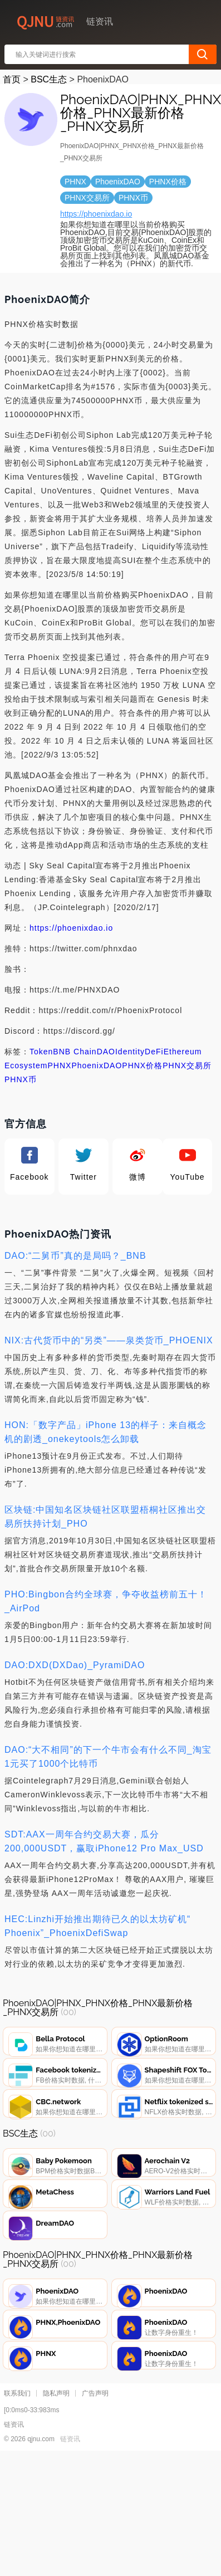  I want to click on BNB Chain, so click(74, 1051).